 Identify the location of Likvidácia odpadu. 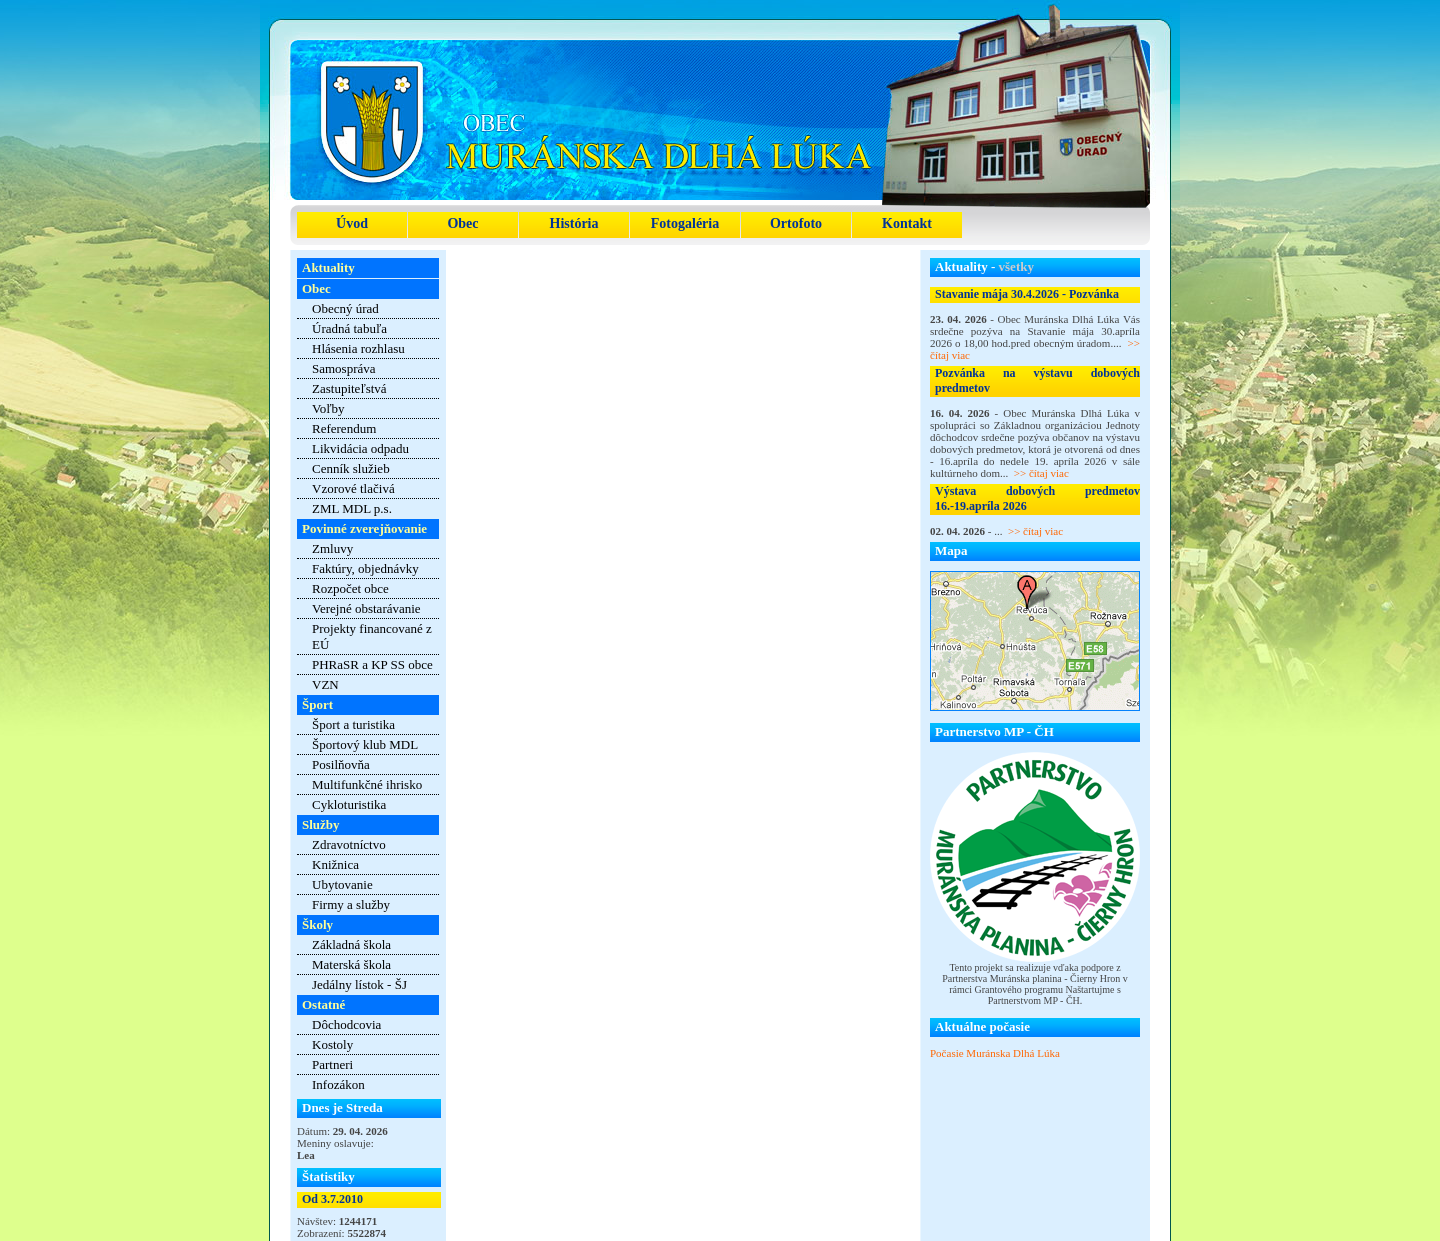
(360, 448).